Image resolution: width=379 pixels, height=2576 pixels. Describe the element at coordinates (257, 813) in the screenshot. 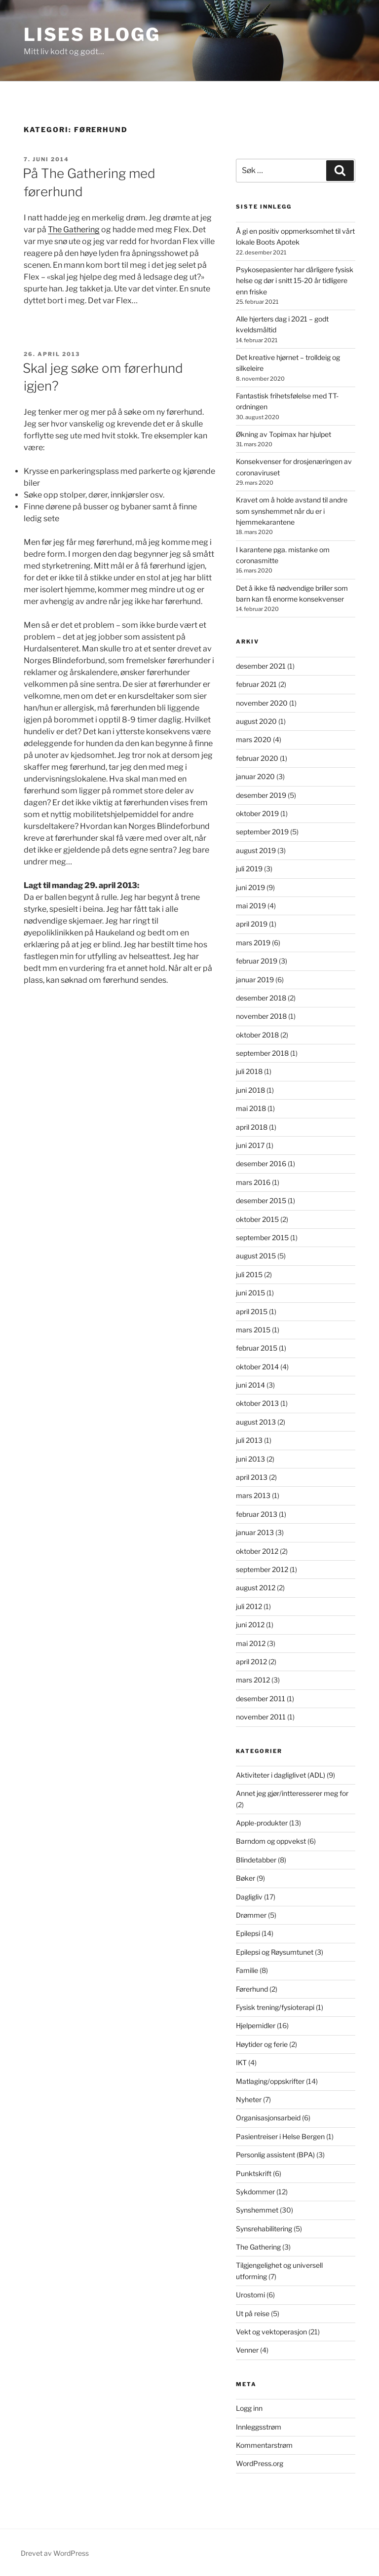

I see `oktober 2019` at that location.